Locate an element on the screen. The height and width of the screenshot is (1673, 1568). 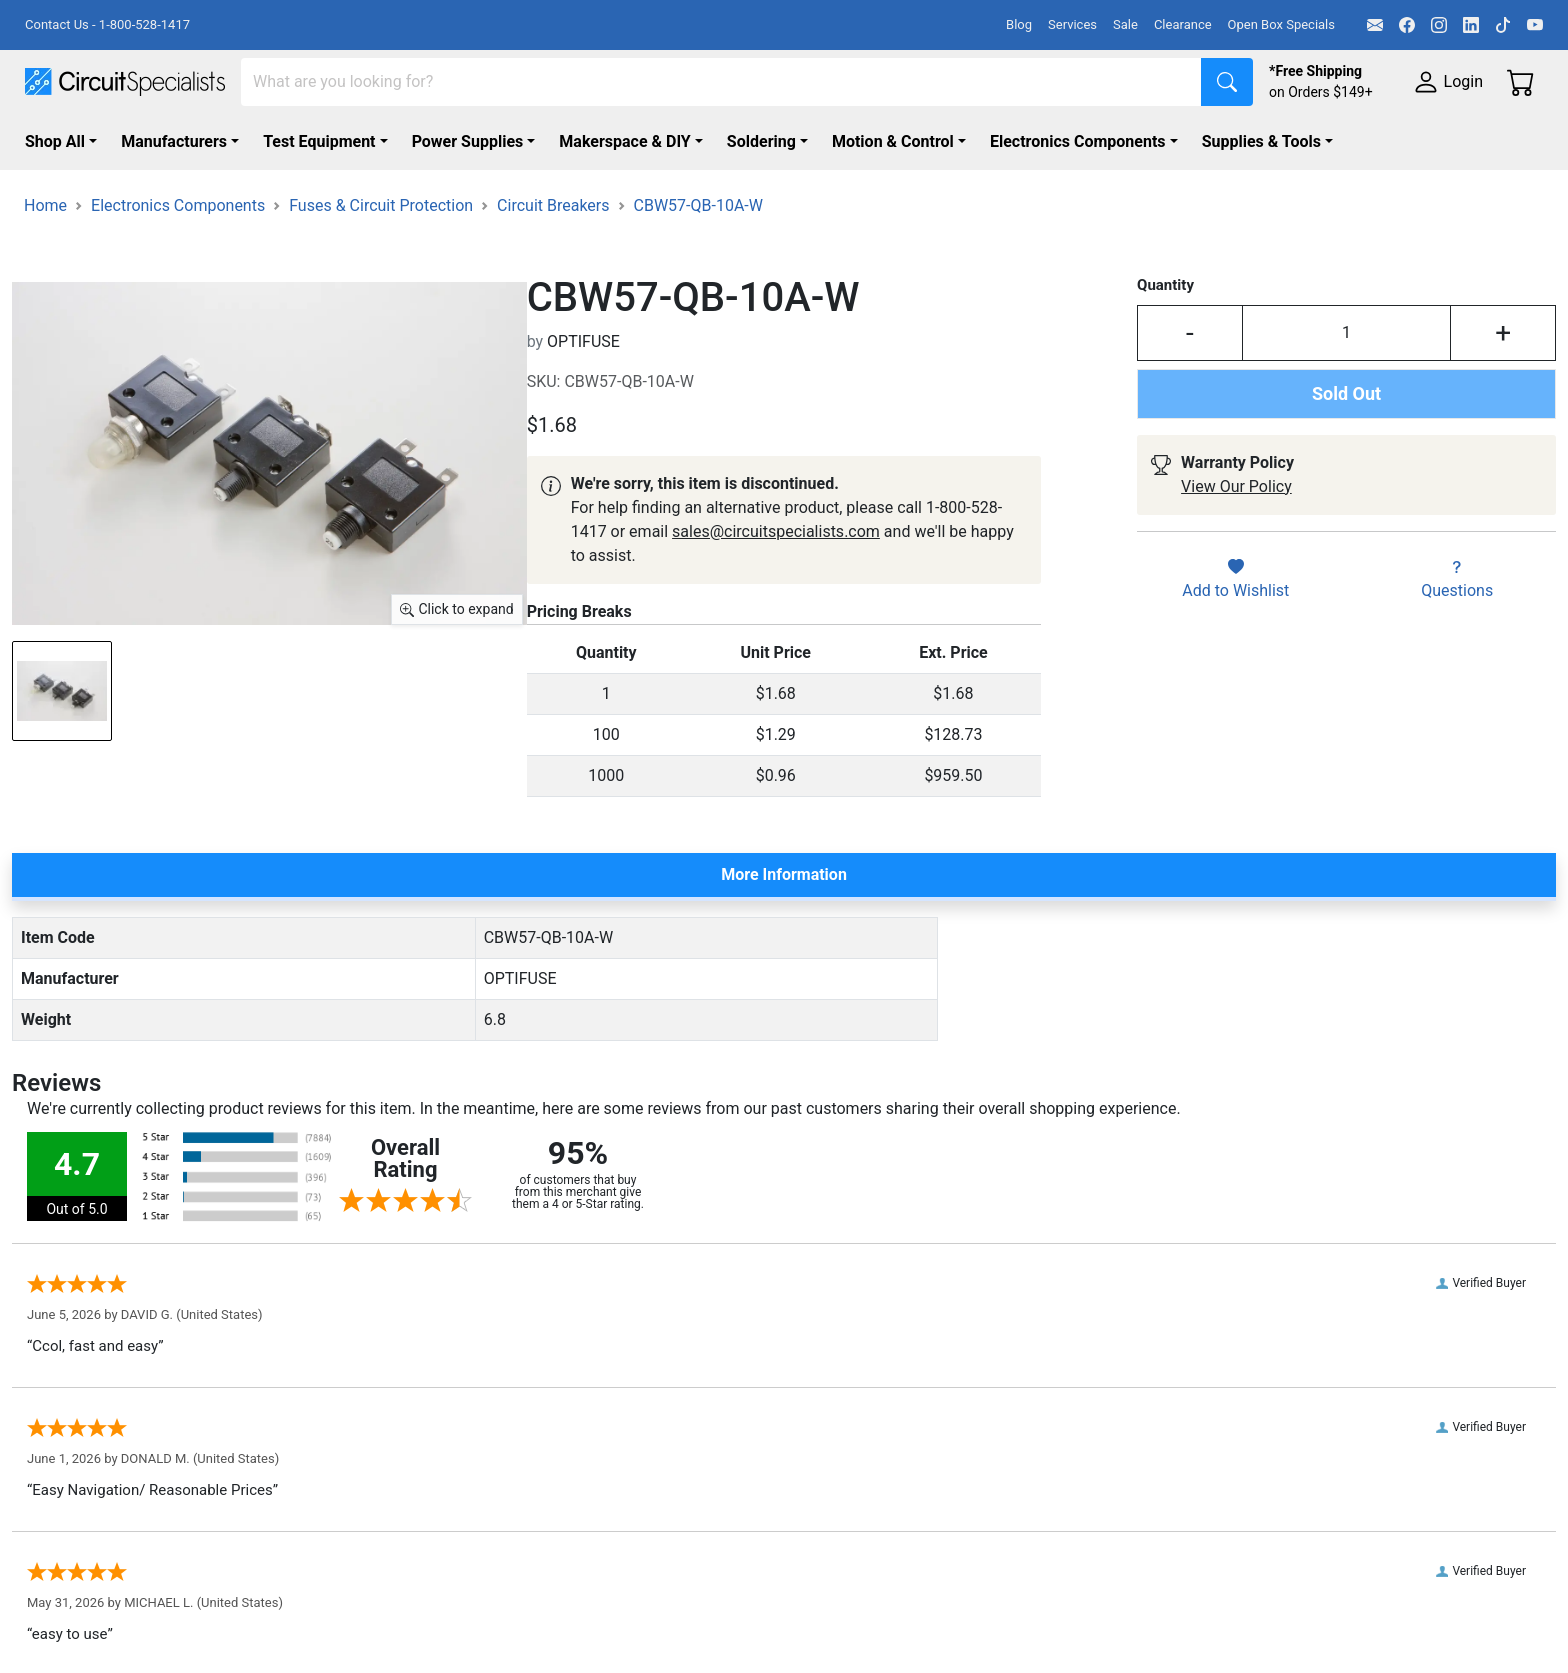
[Input Quantity] is located at coordinates (1346, 333).